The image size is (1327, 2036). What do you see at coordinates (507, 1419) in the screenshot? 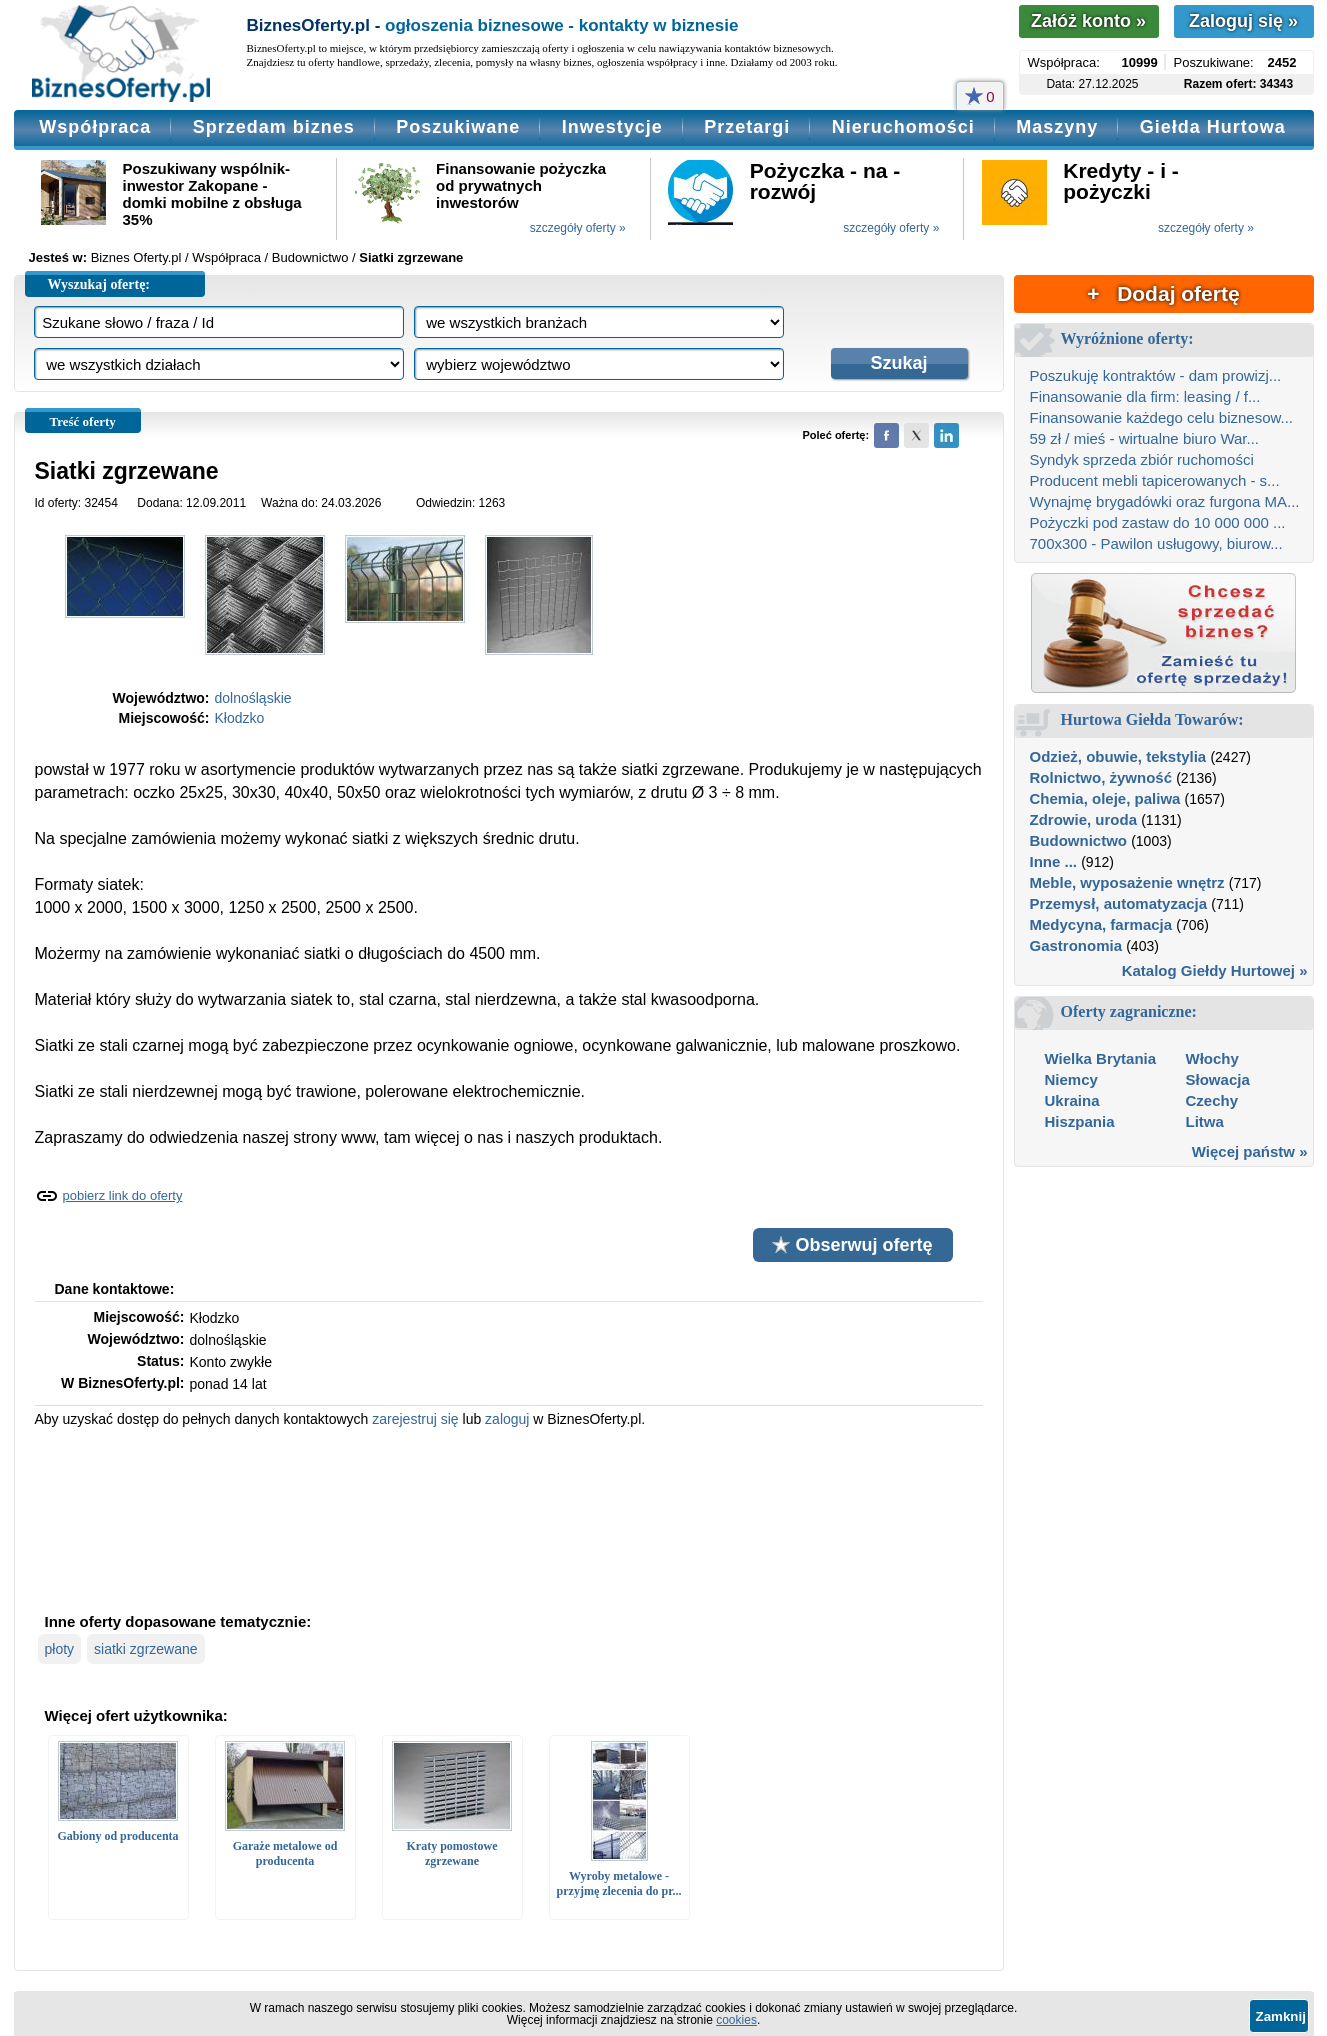
I see `zaloguj` at bounding box center [507, 1419].